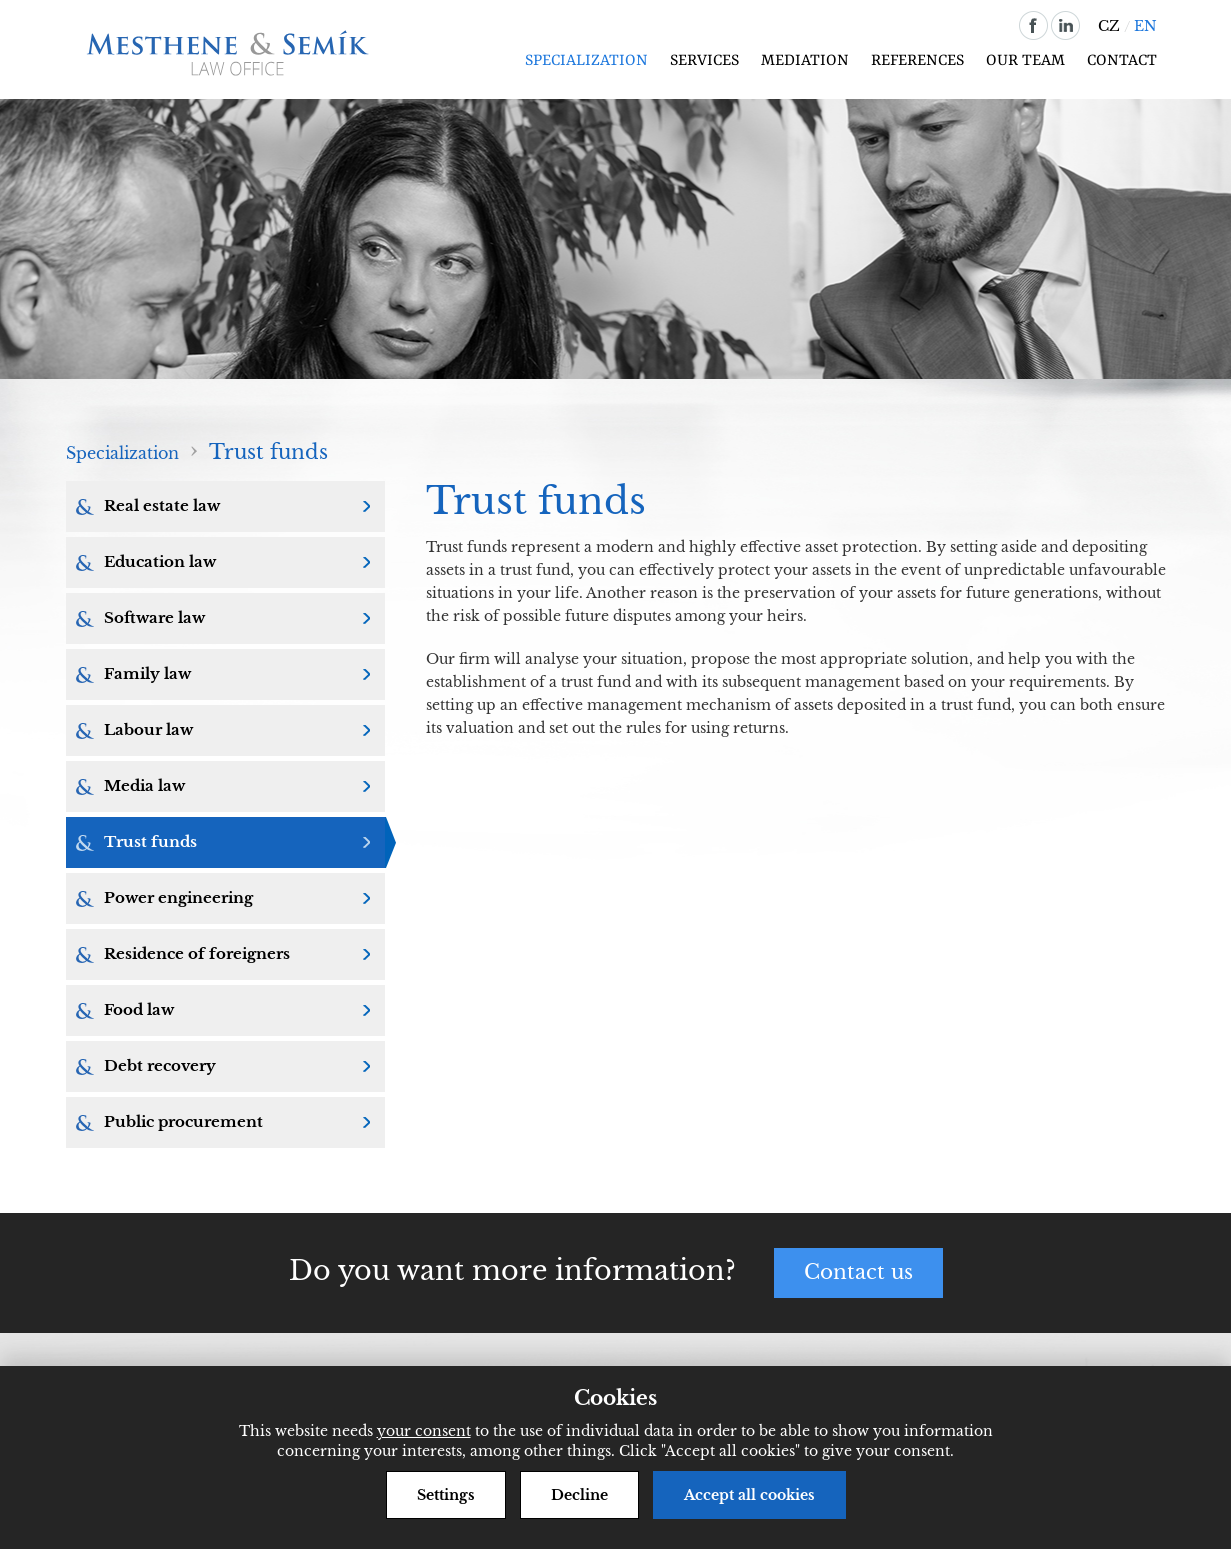 Image resolution: width=1231 pixels, height=1549 pixels. Describe the element at coordinates (586, 61) in the screenshot. I see `Specialization` at that location.